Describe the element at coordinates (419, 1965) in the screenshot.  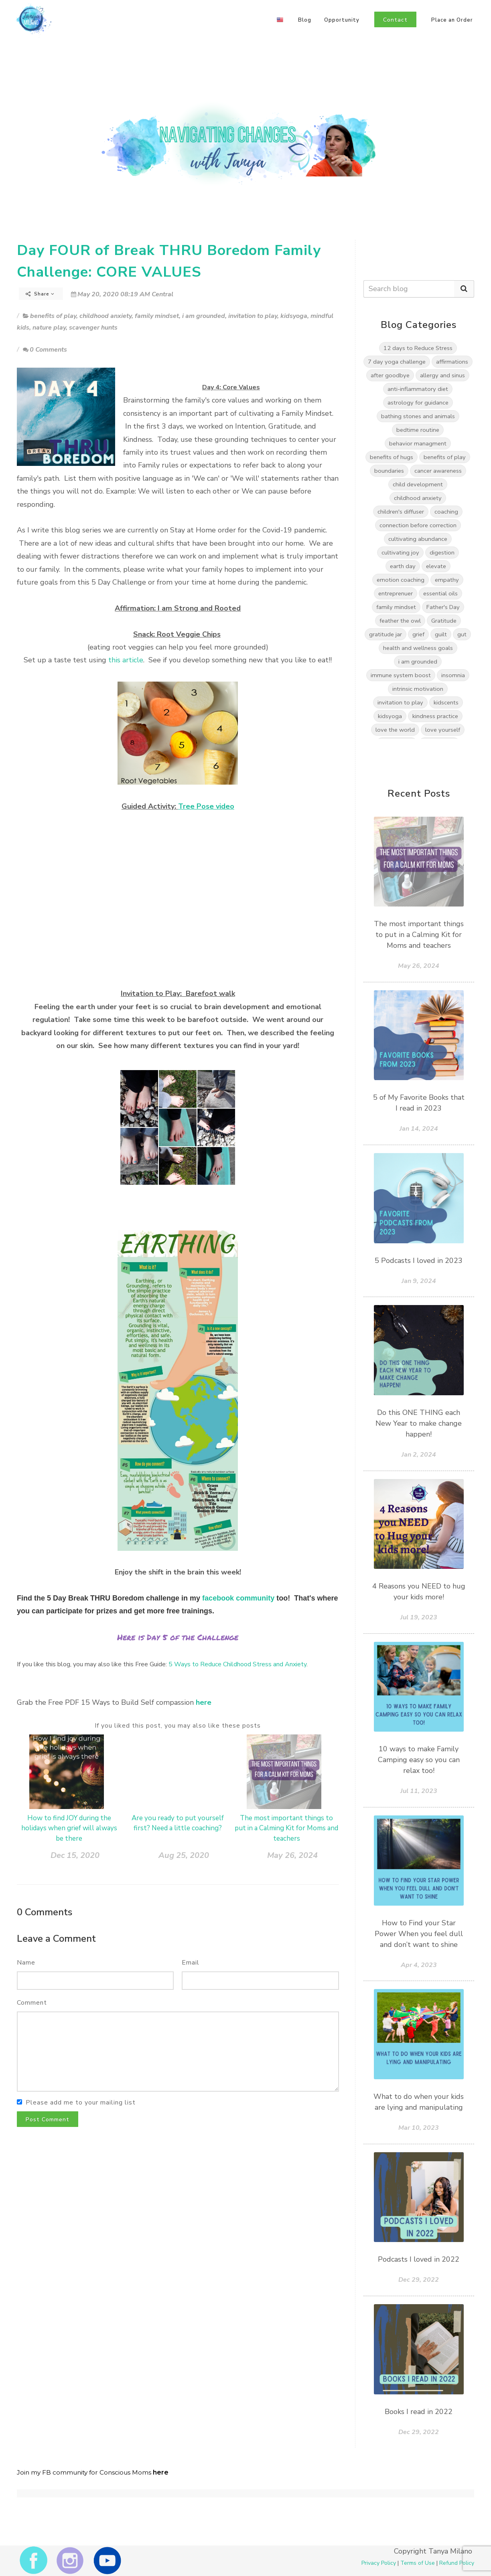
I see `Apr 4, 2023` at that location.